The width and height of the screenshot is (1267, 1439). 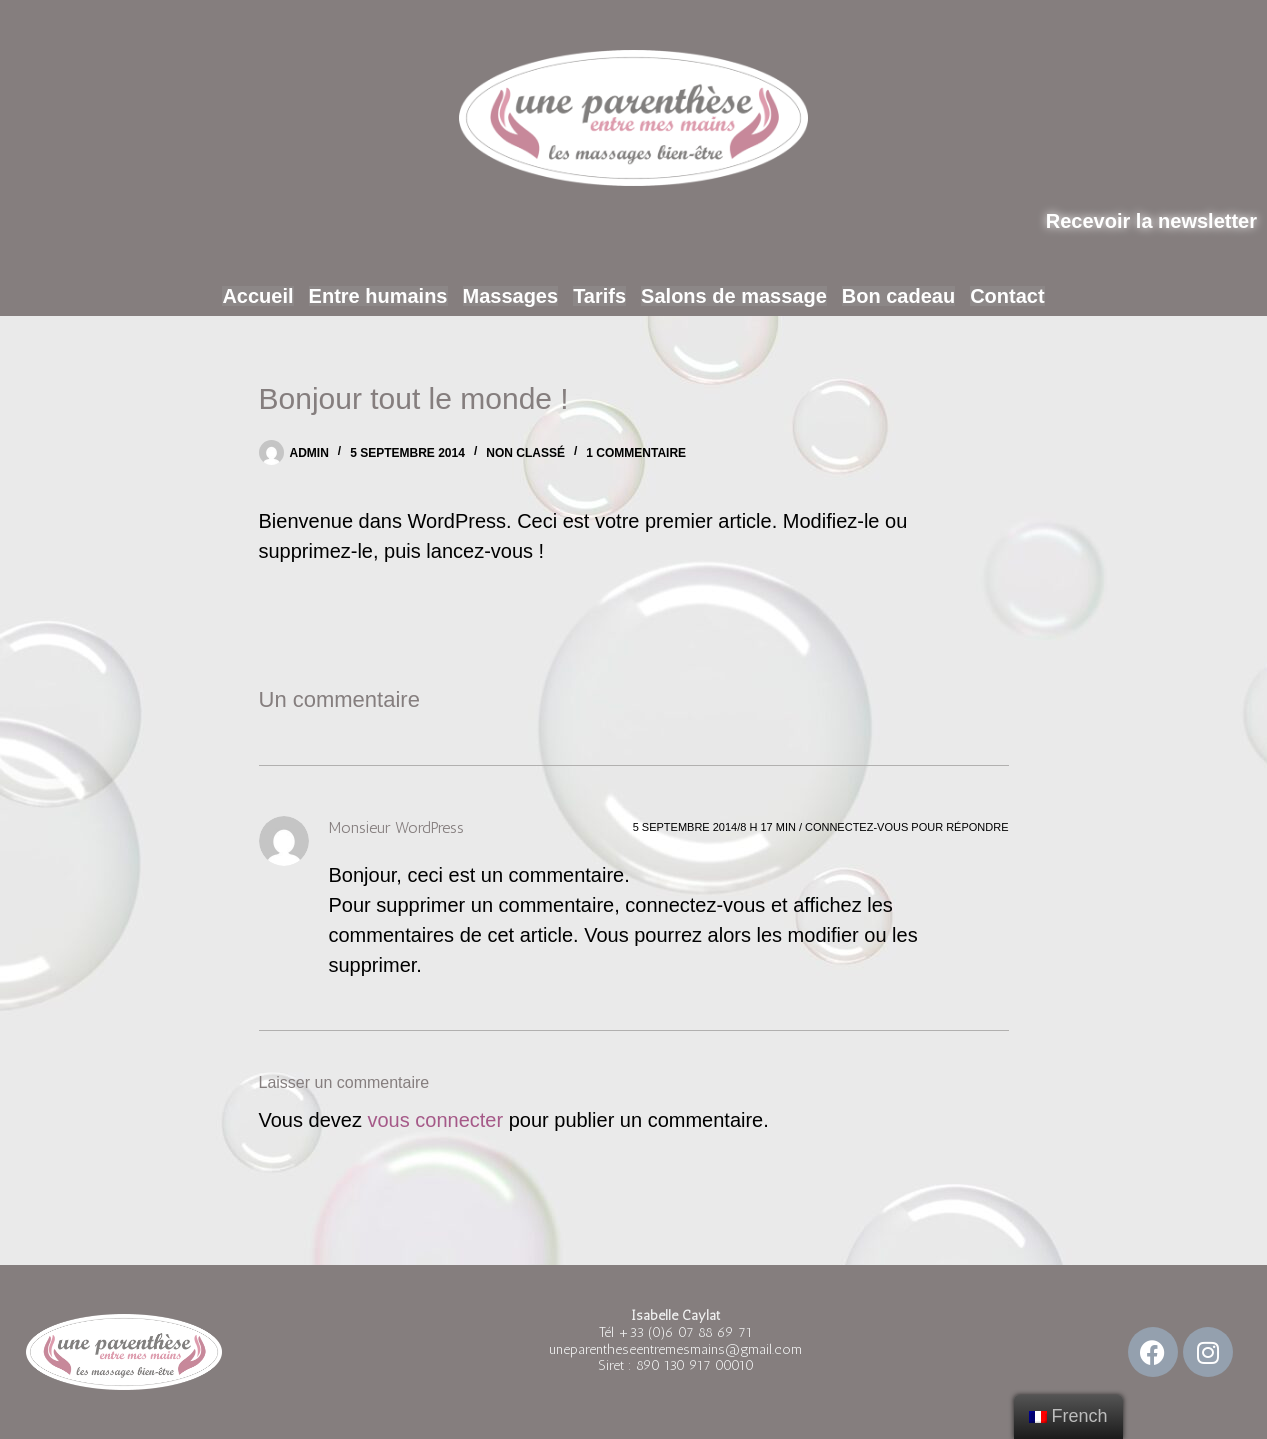 What do you see at coordinates (396, 827) in the screenshot?
I see `Monsieur WordPress` at bounding box center [396, 827].